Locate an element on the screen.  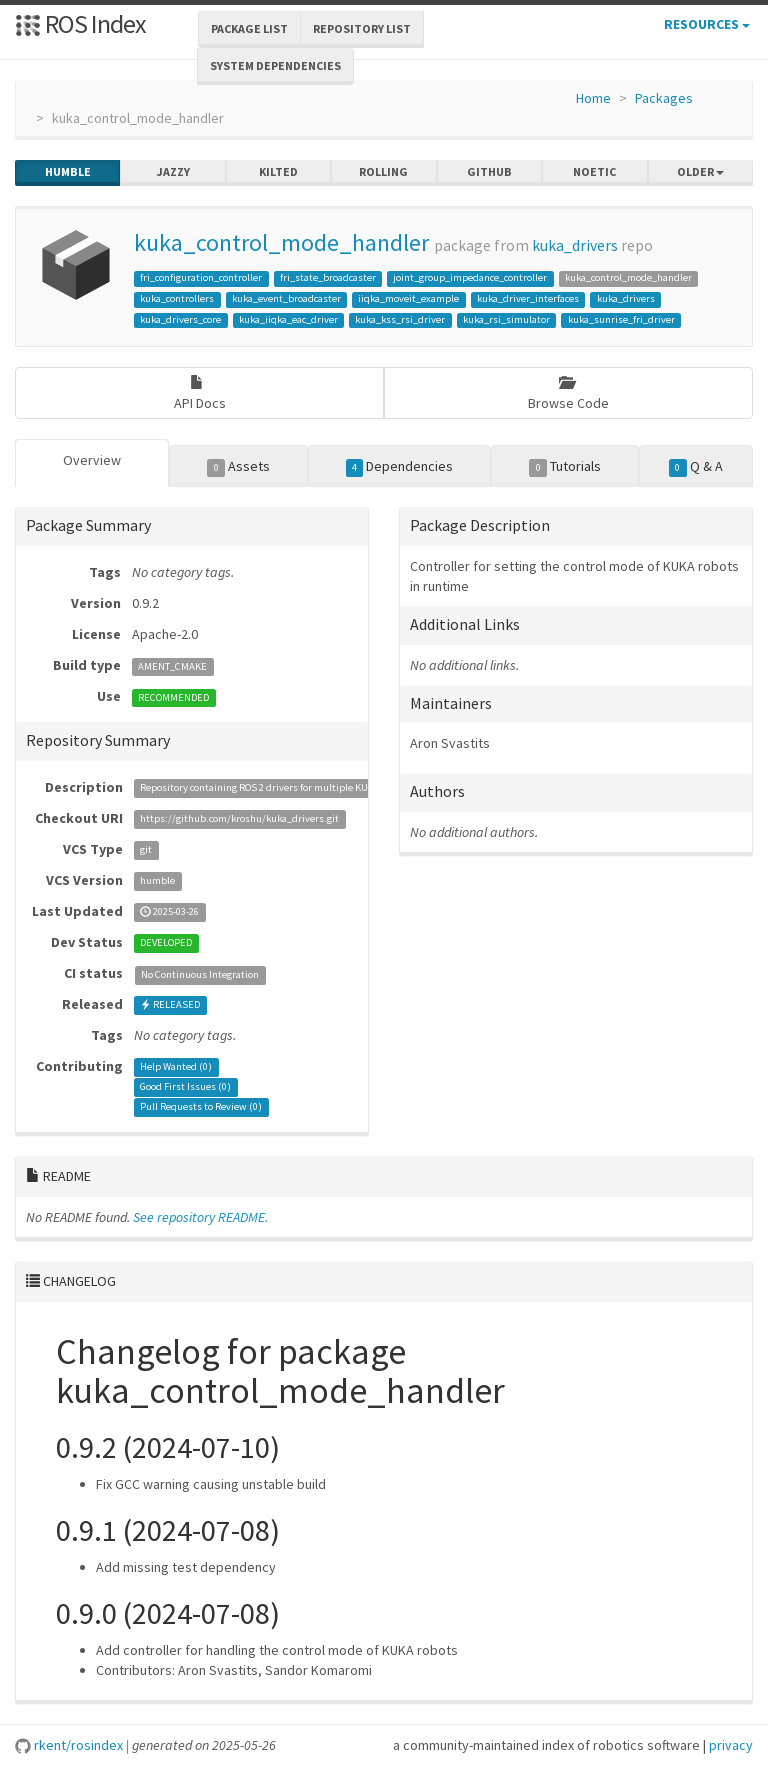
privacy is located at coordinates (731, 1745).